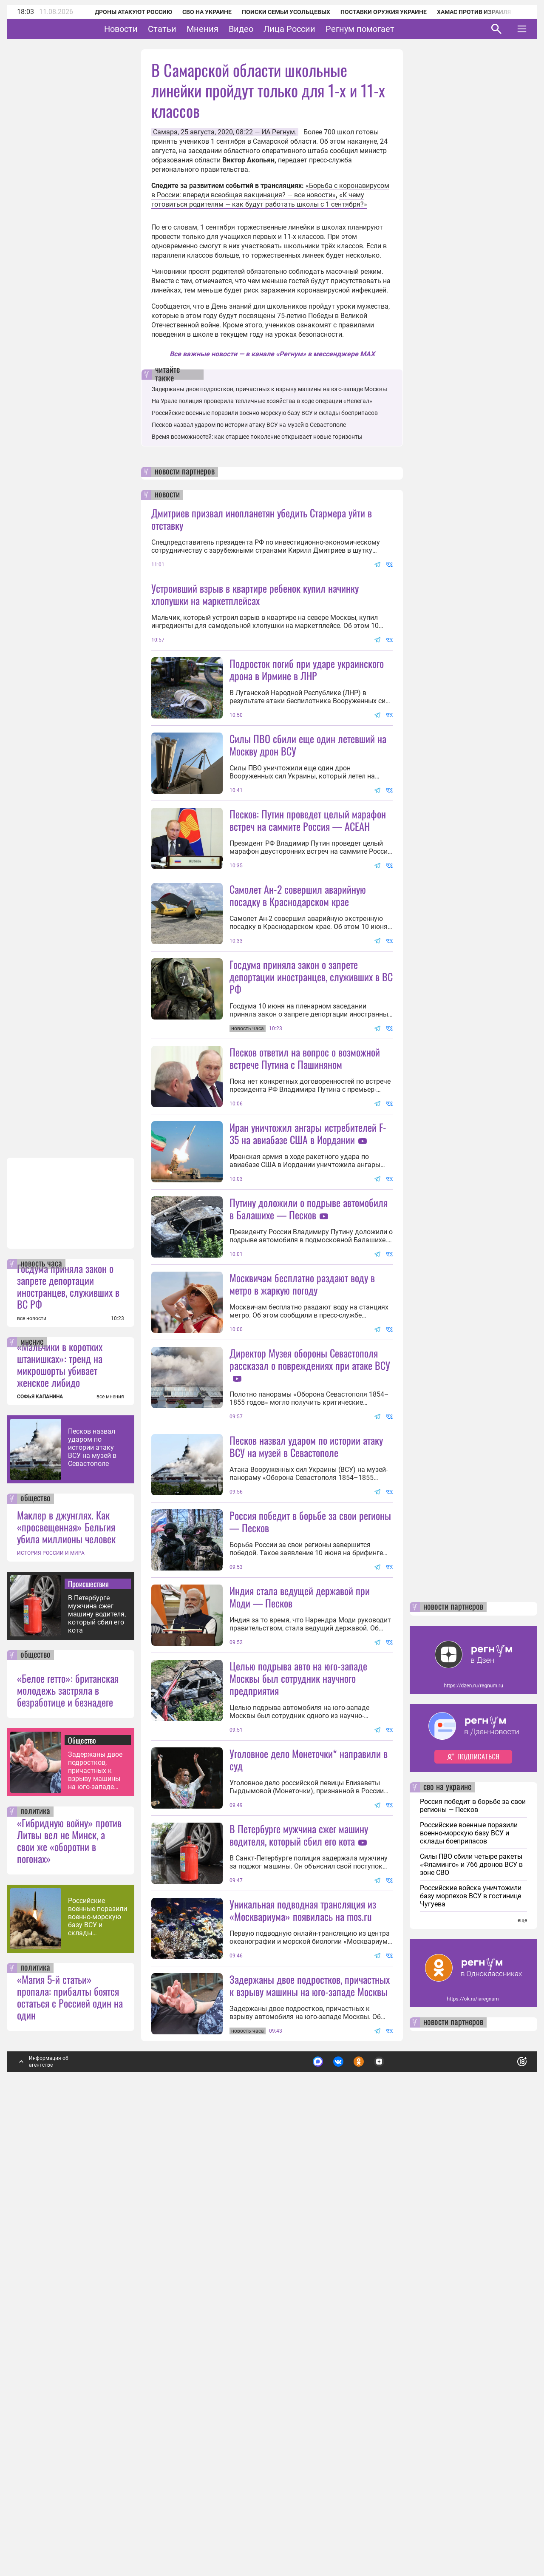 Image resolution: width=544 pixels, height=2576 pixels. I want to click on Подробнее о политике обработки персональных данных, so click(395, 2512).